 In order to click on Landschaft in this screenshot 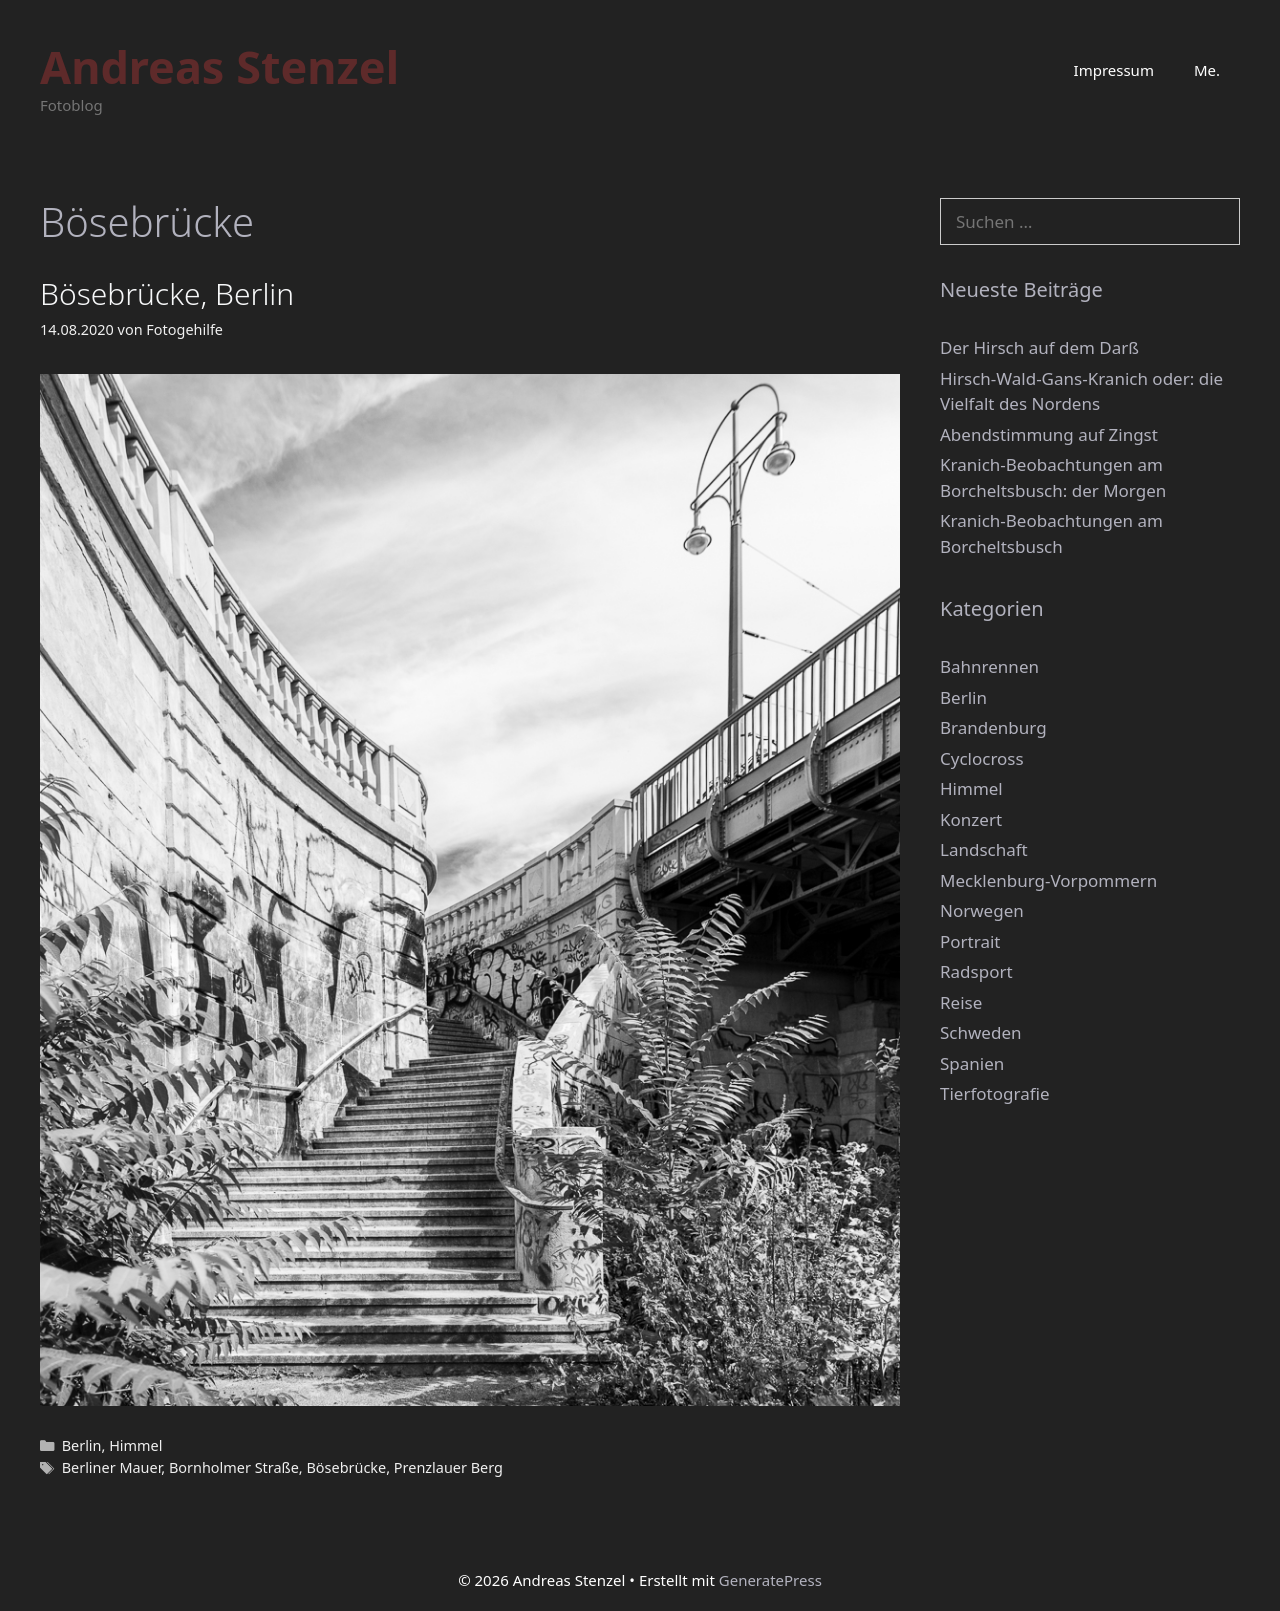, I will do `click(984, 849)`.